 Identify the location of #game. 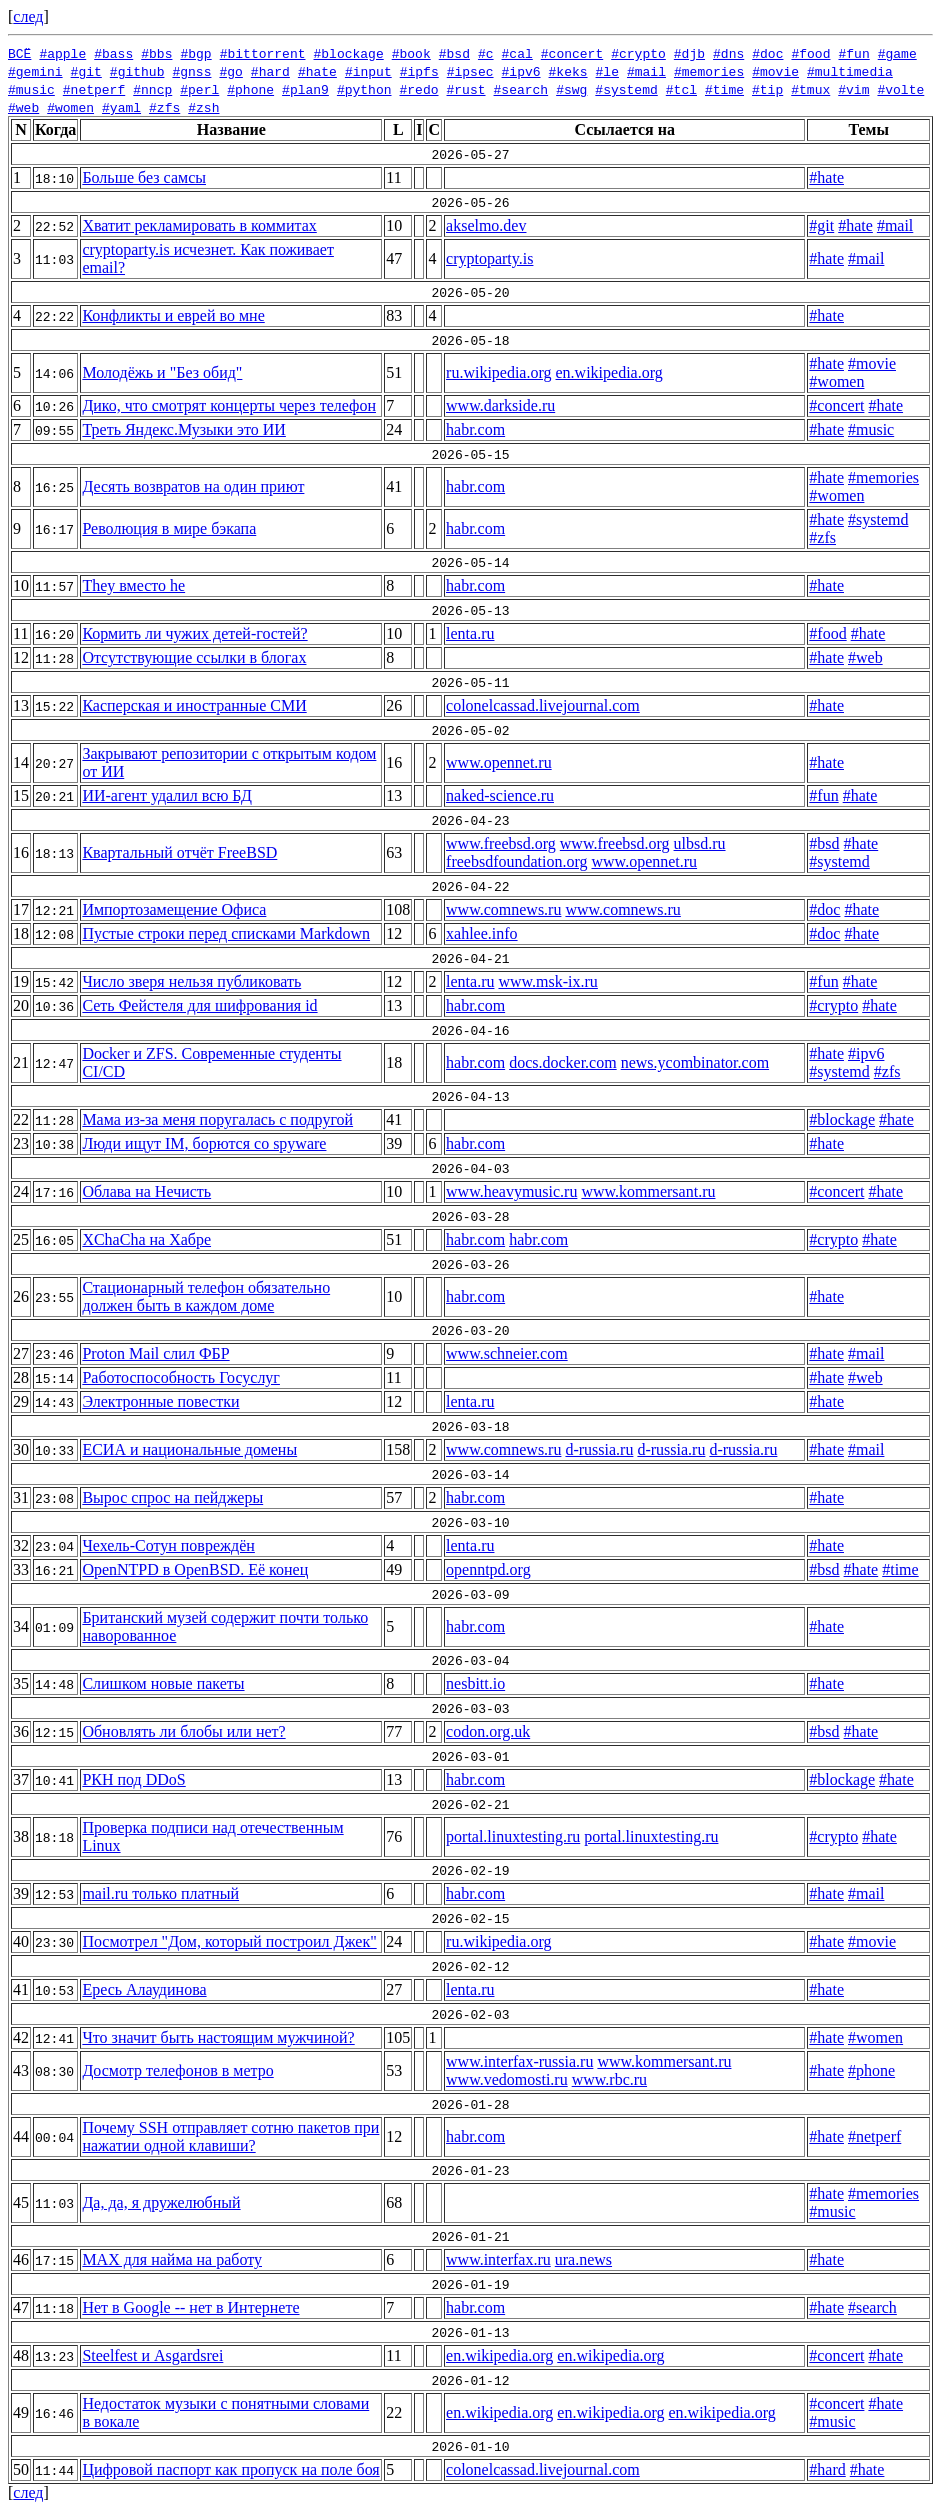
(897, 53).